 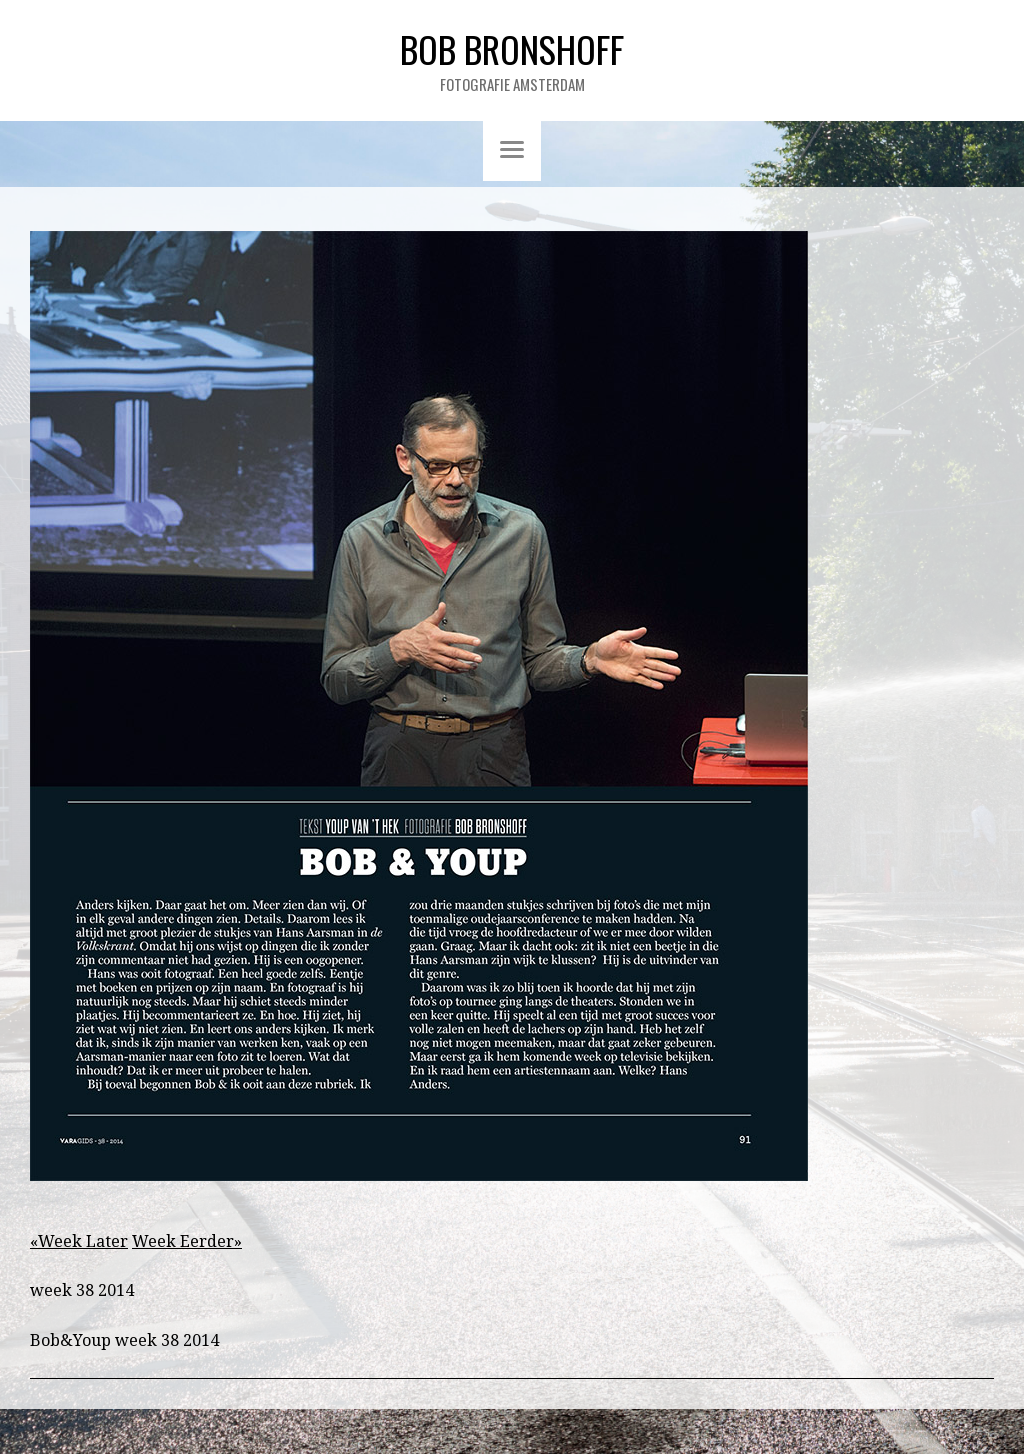 I want to click on Week Eerder», so click(x=187, y=1241).